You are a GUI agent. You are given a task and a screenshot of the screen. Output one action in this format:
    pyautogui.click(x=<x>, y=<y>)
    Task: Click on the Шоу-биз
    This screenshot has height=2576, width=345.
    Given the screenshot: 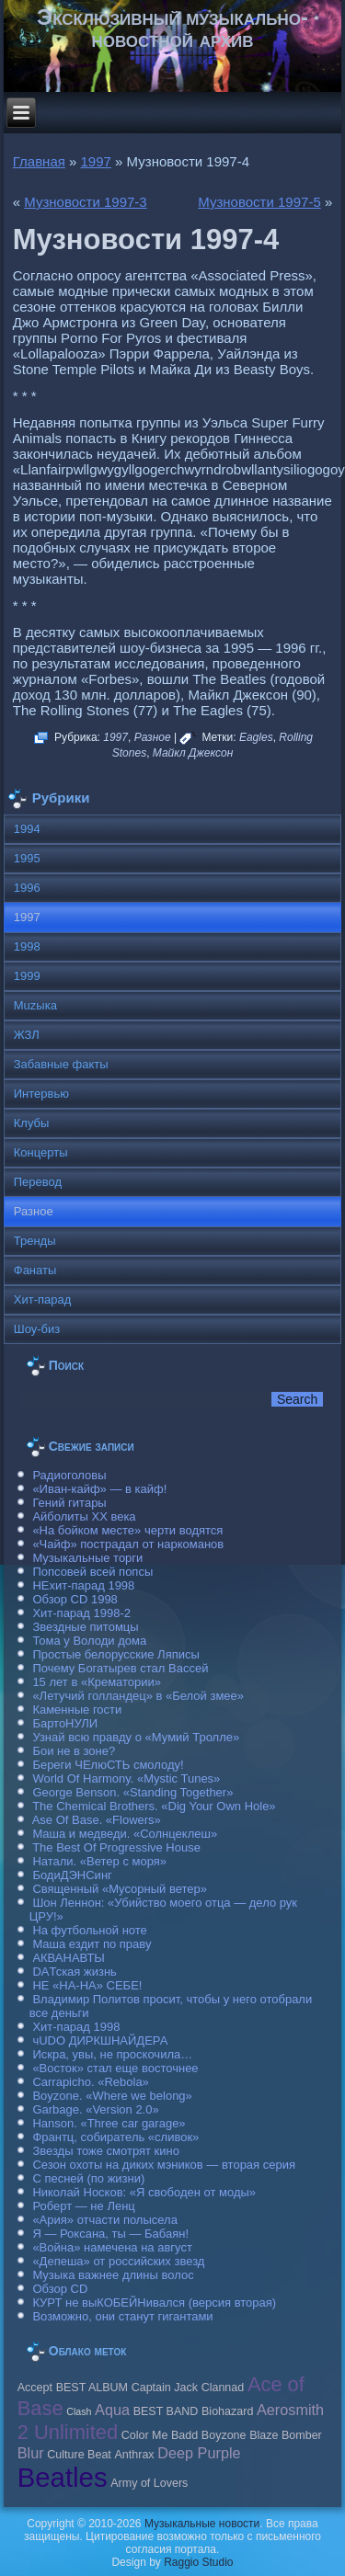 What is the action you would take?
    pyautogui.click(x=37, y=1329)
    